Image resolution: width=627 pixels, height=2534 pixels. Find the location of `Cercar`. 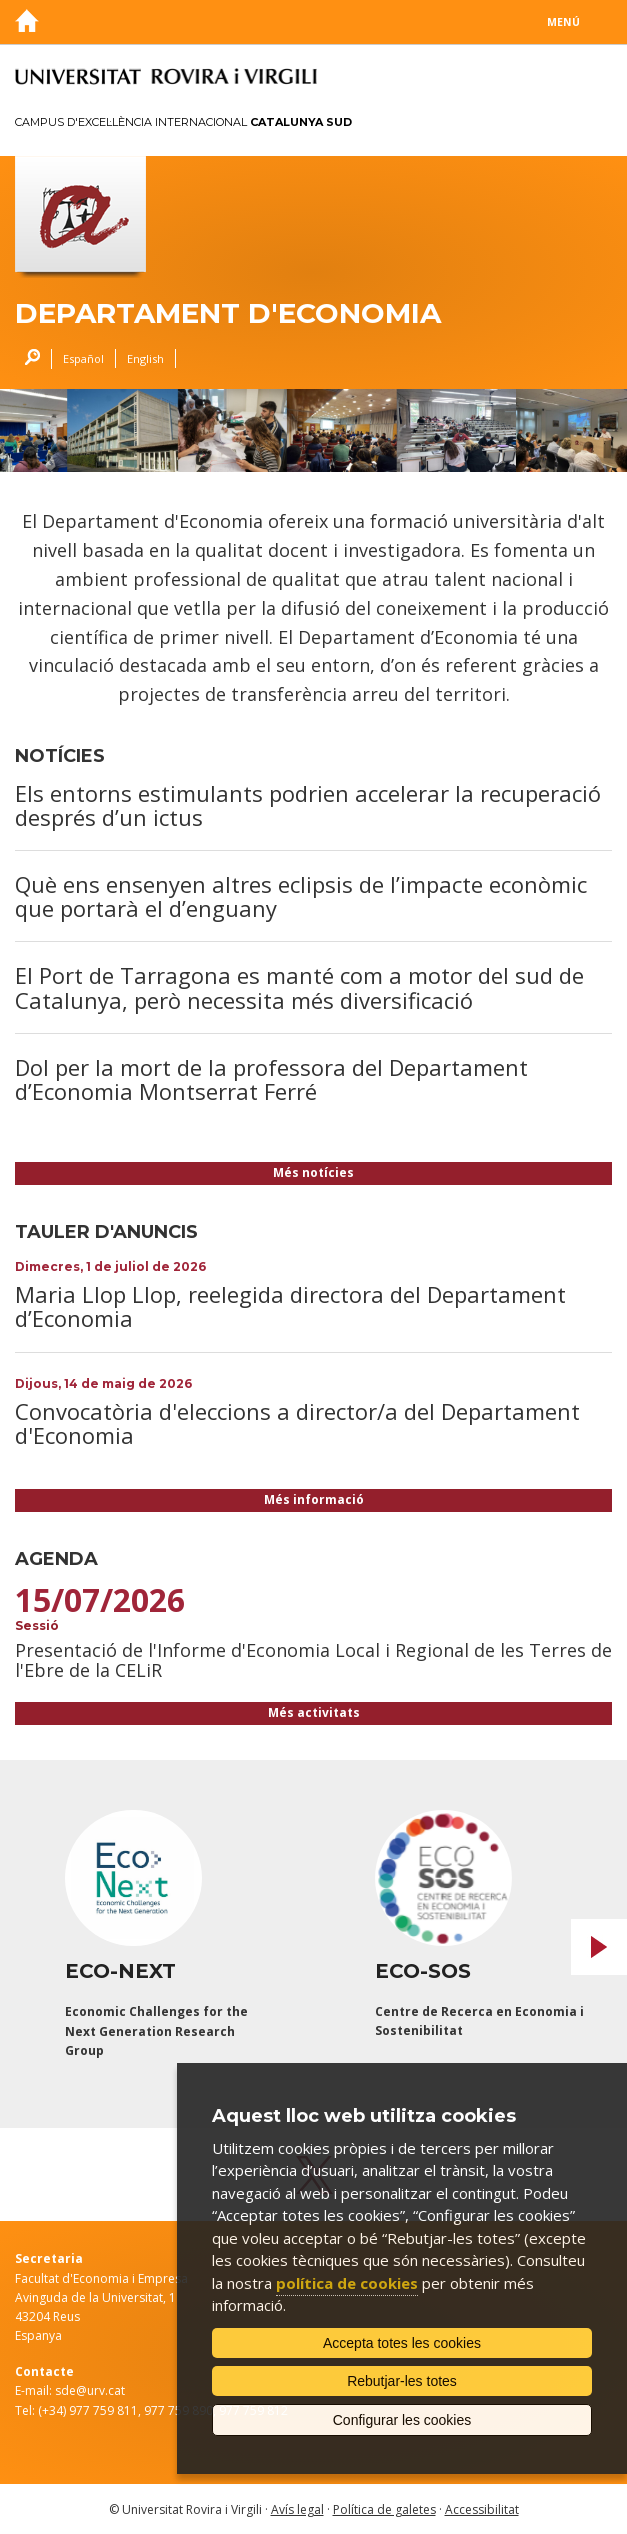

Cercar is located at coordinates (27, 359).